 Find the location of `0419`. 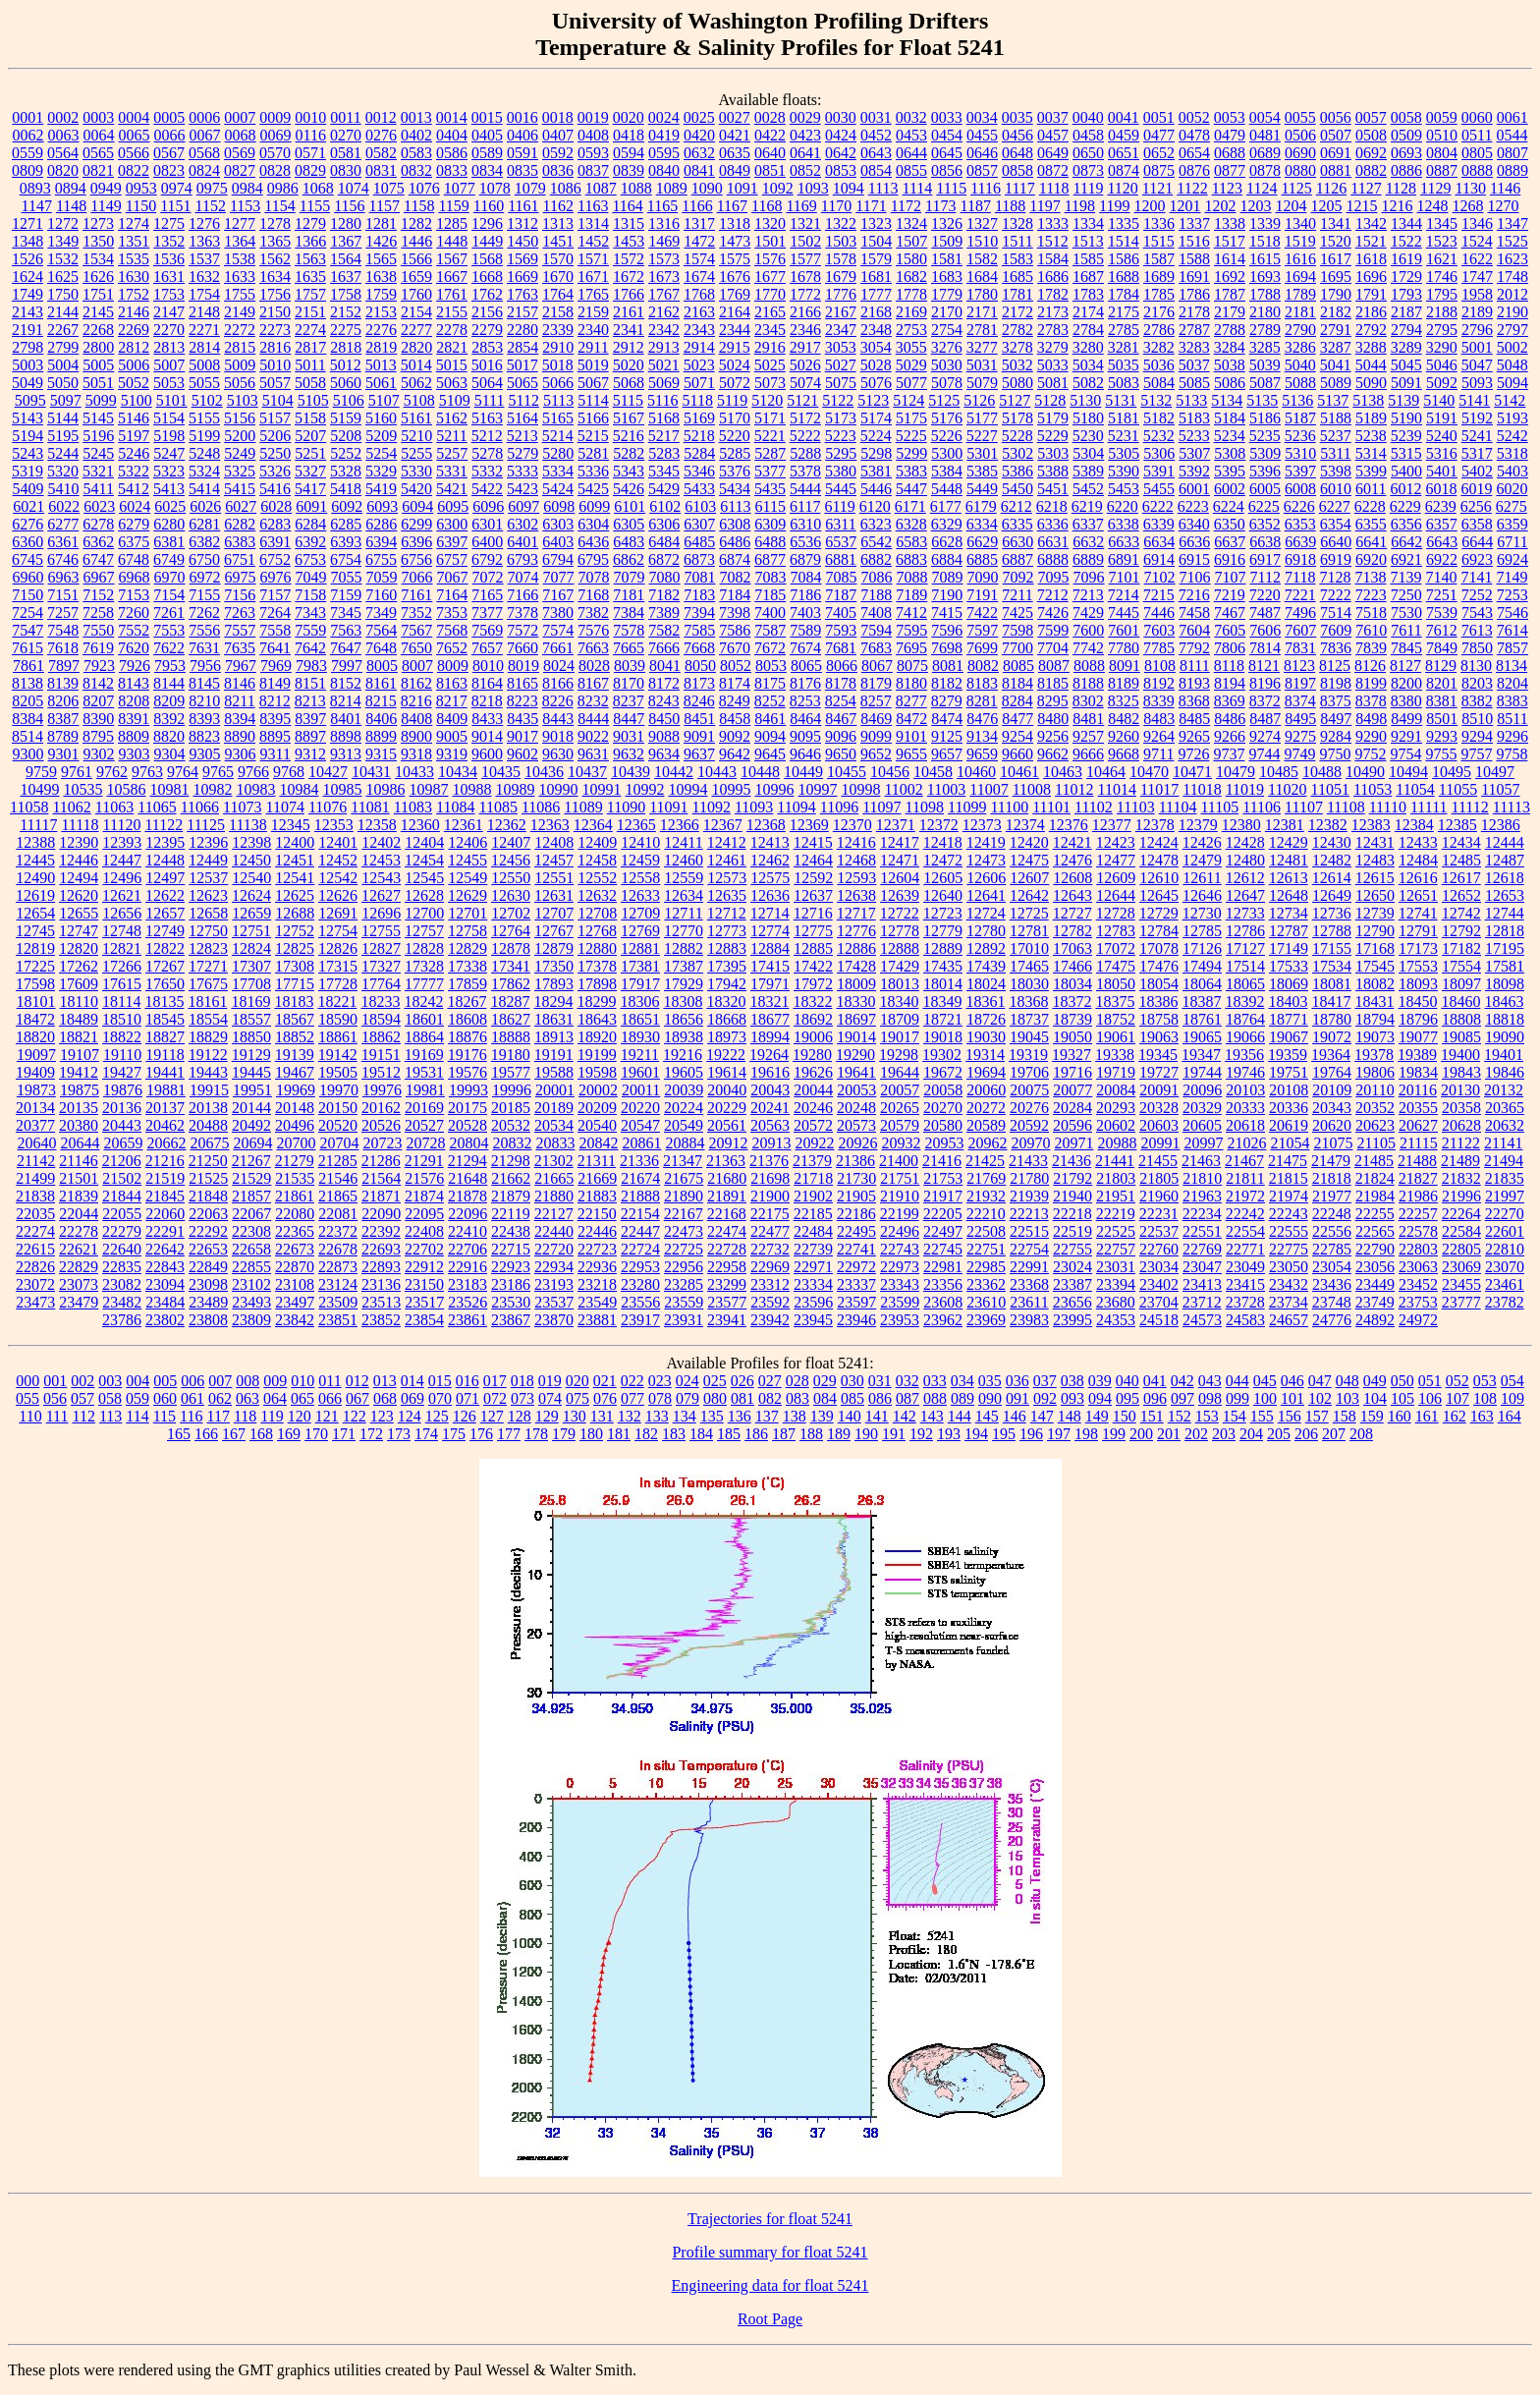

0419 is located at coordinates (664, 135).